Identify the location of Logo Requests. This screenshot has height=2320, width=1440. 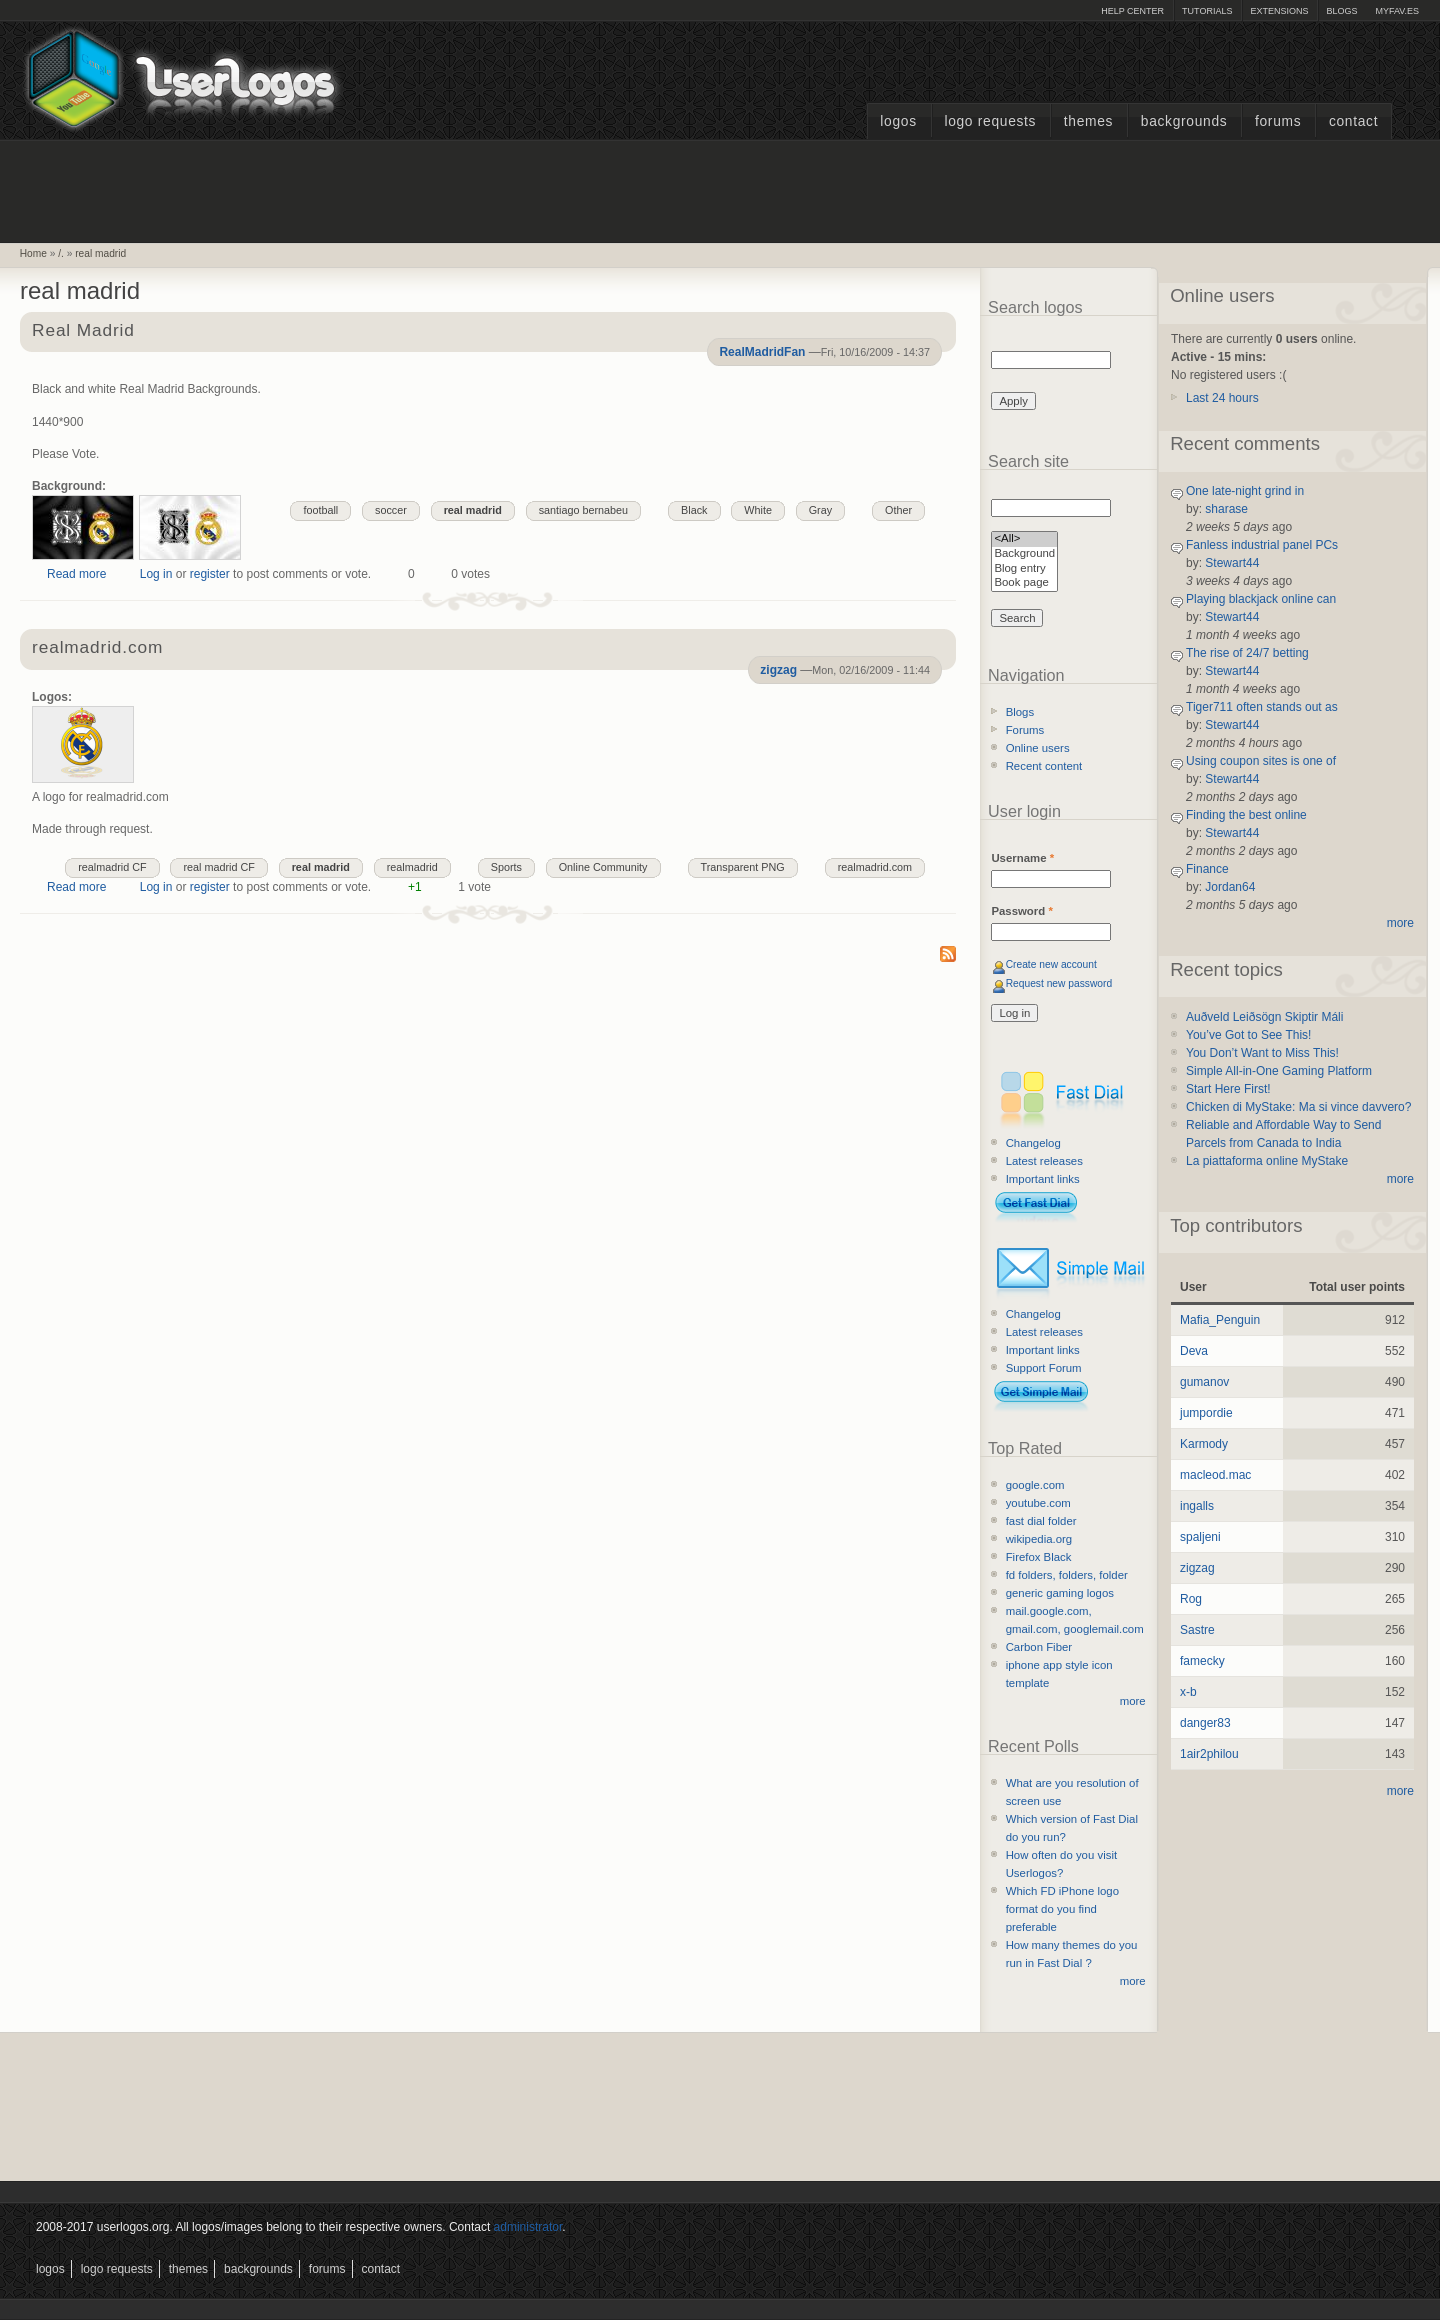
(990, 121).